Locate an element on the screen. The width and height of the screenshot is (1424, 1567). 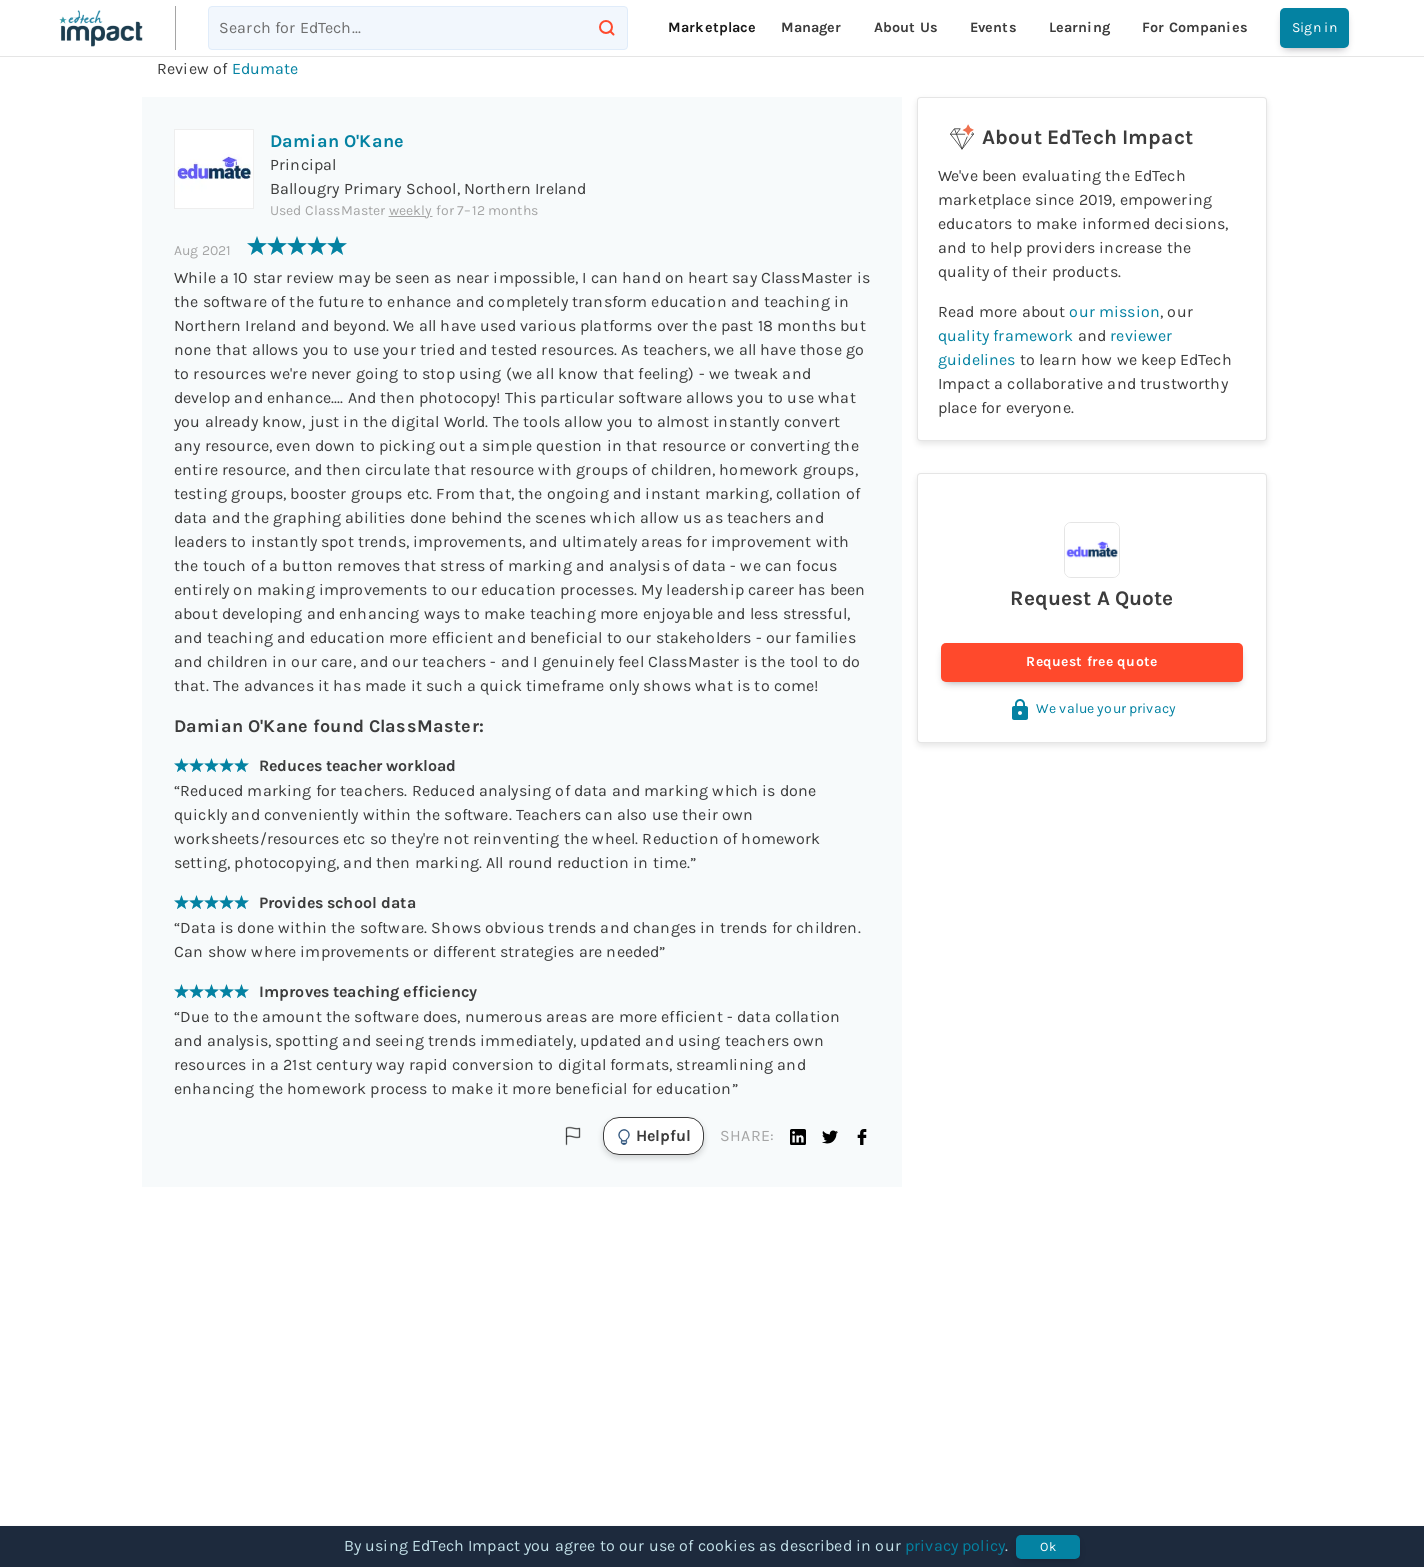
For companies is located at coordinates (1195, 27).